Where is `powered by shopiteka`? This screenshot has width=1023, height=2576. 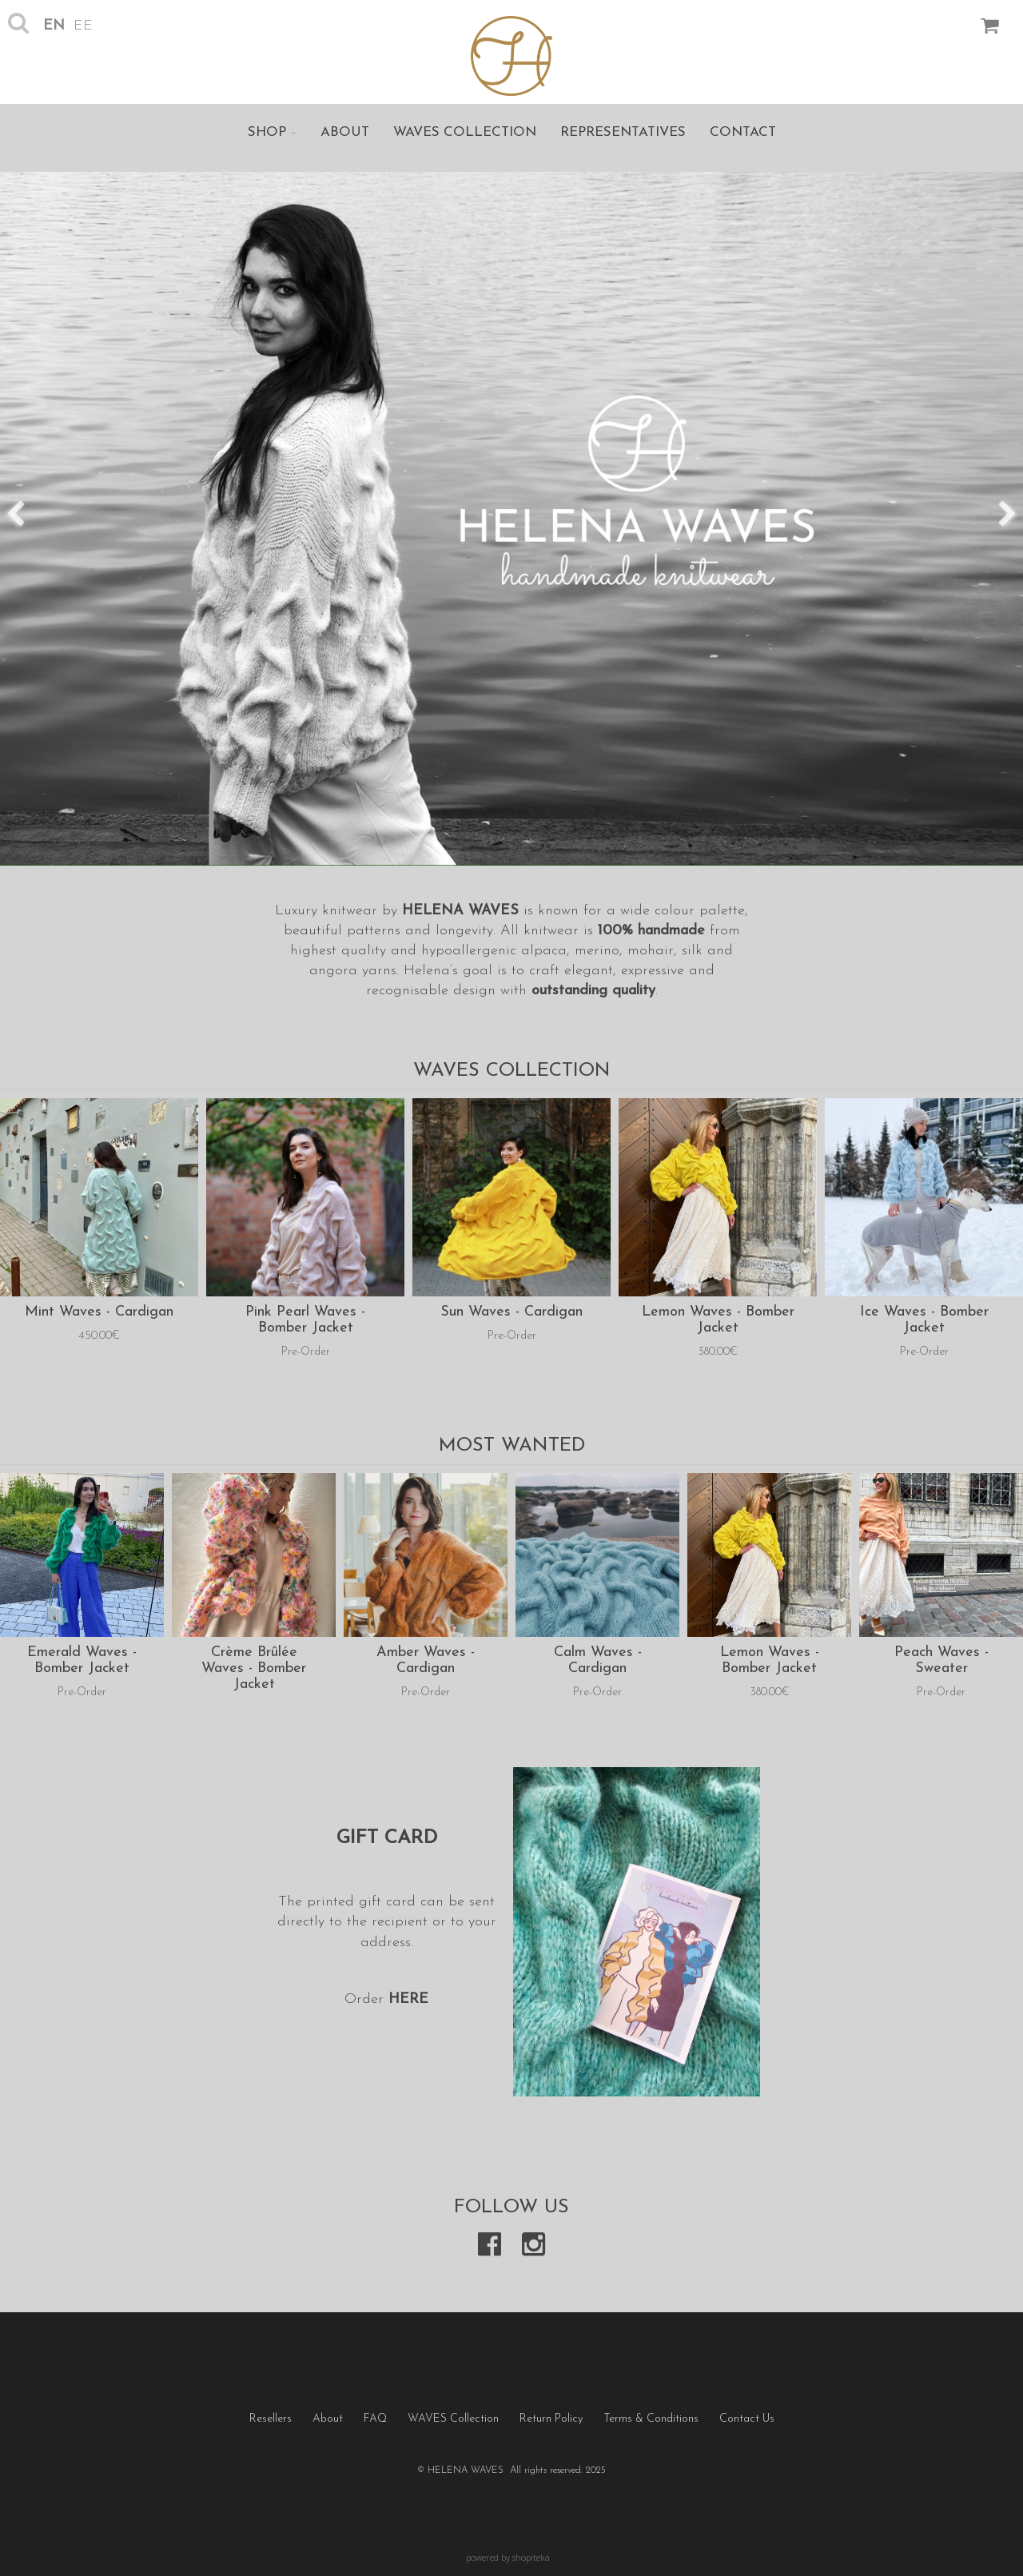 powered by shopiteka is located at coordinates (508, 2557).